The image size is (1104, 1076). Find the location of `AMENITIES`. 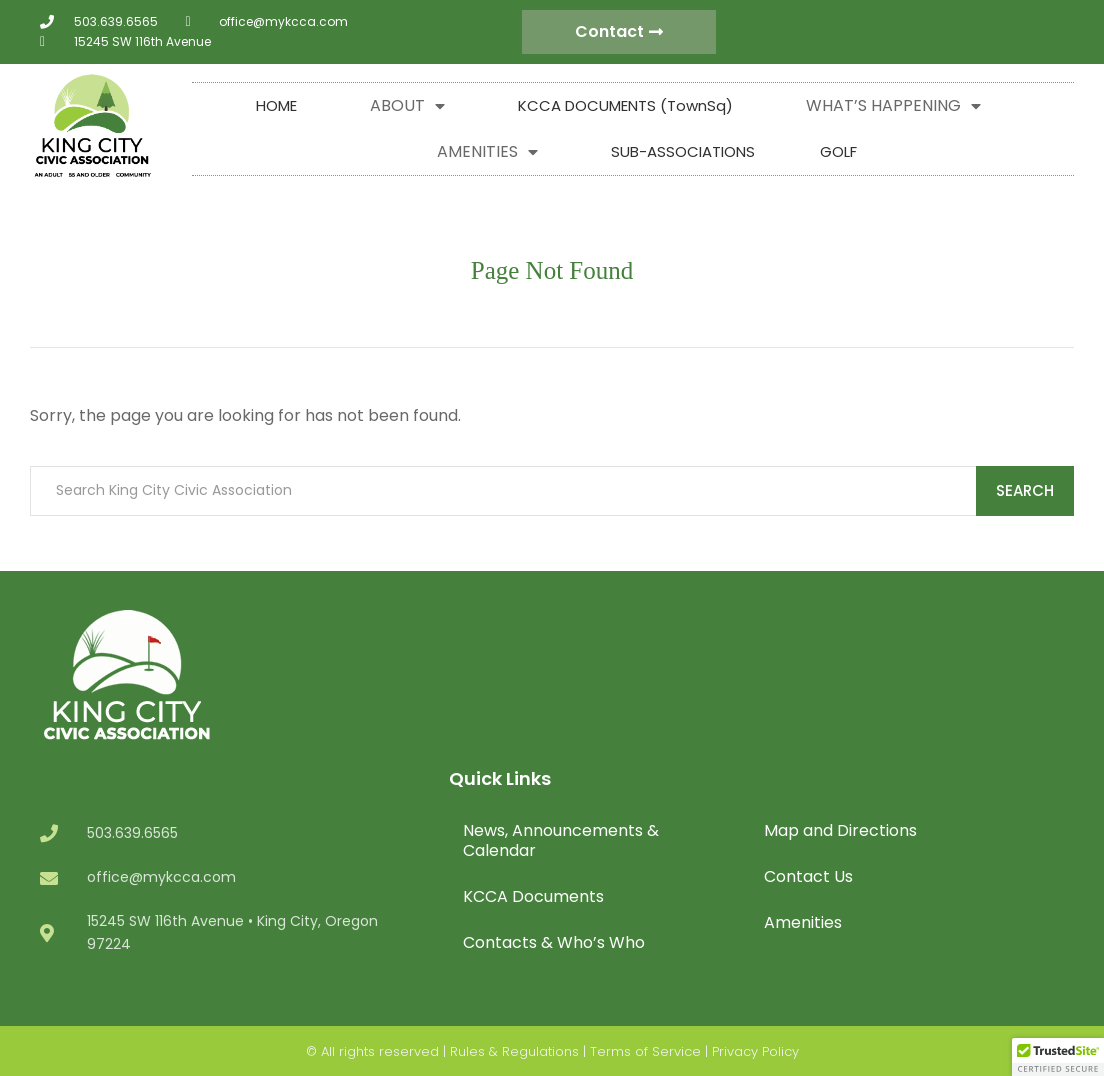

AMENITIES is located at coordinates (487, 152).